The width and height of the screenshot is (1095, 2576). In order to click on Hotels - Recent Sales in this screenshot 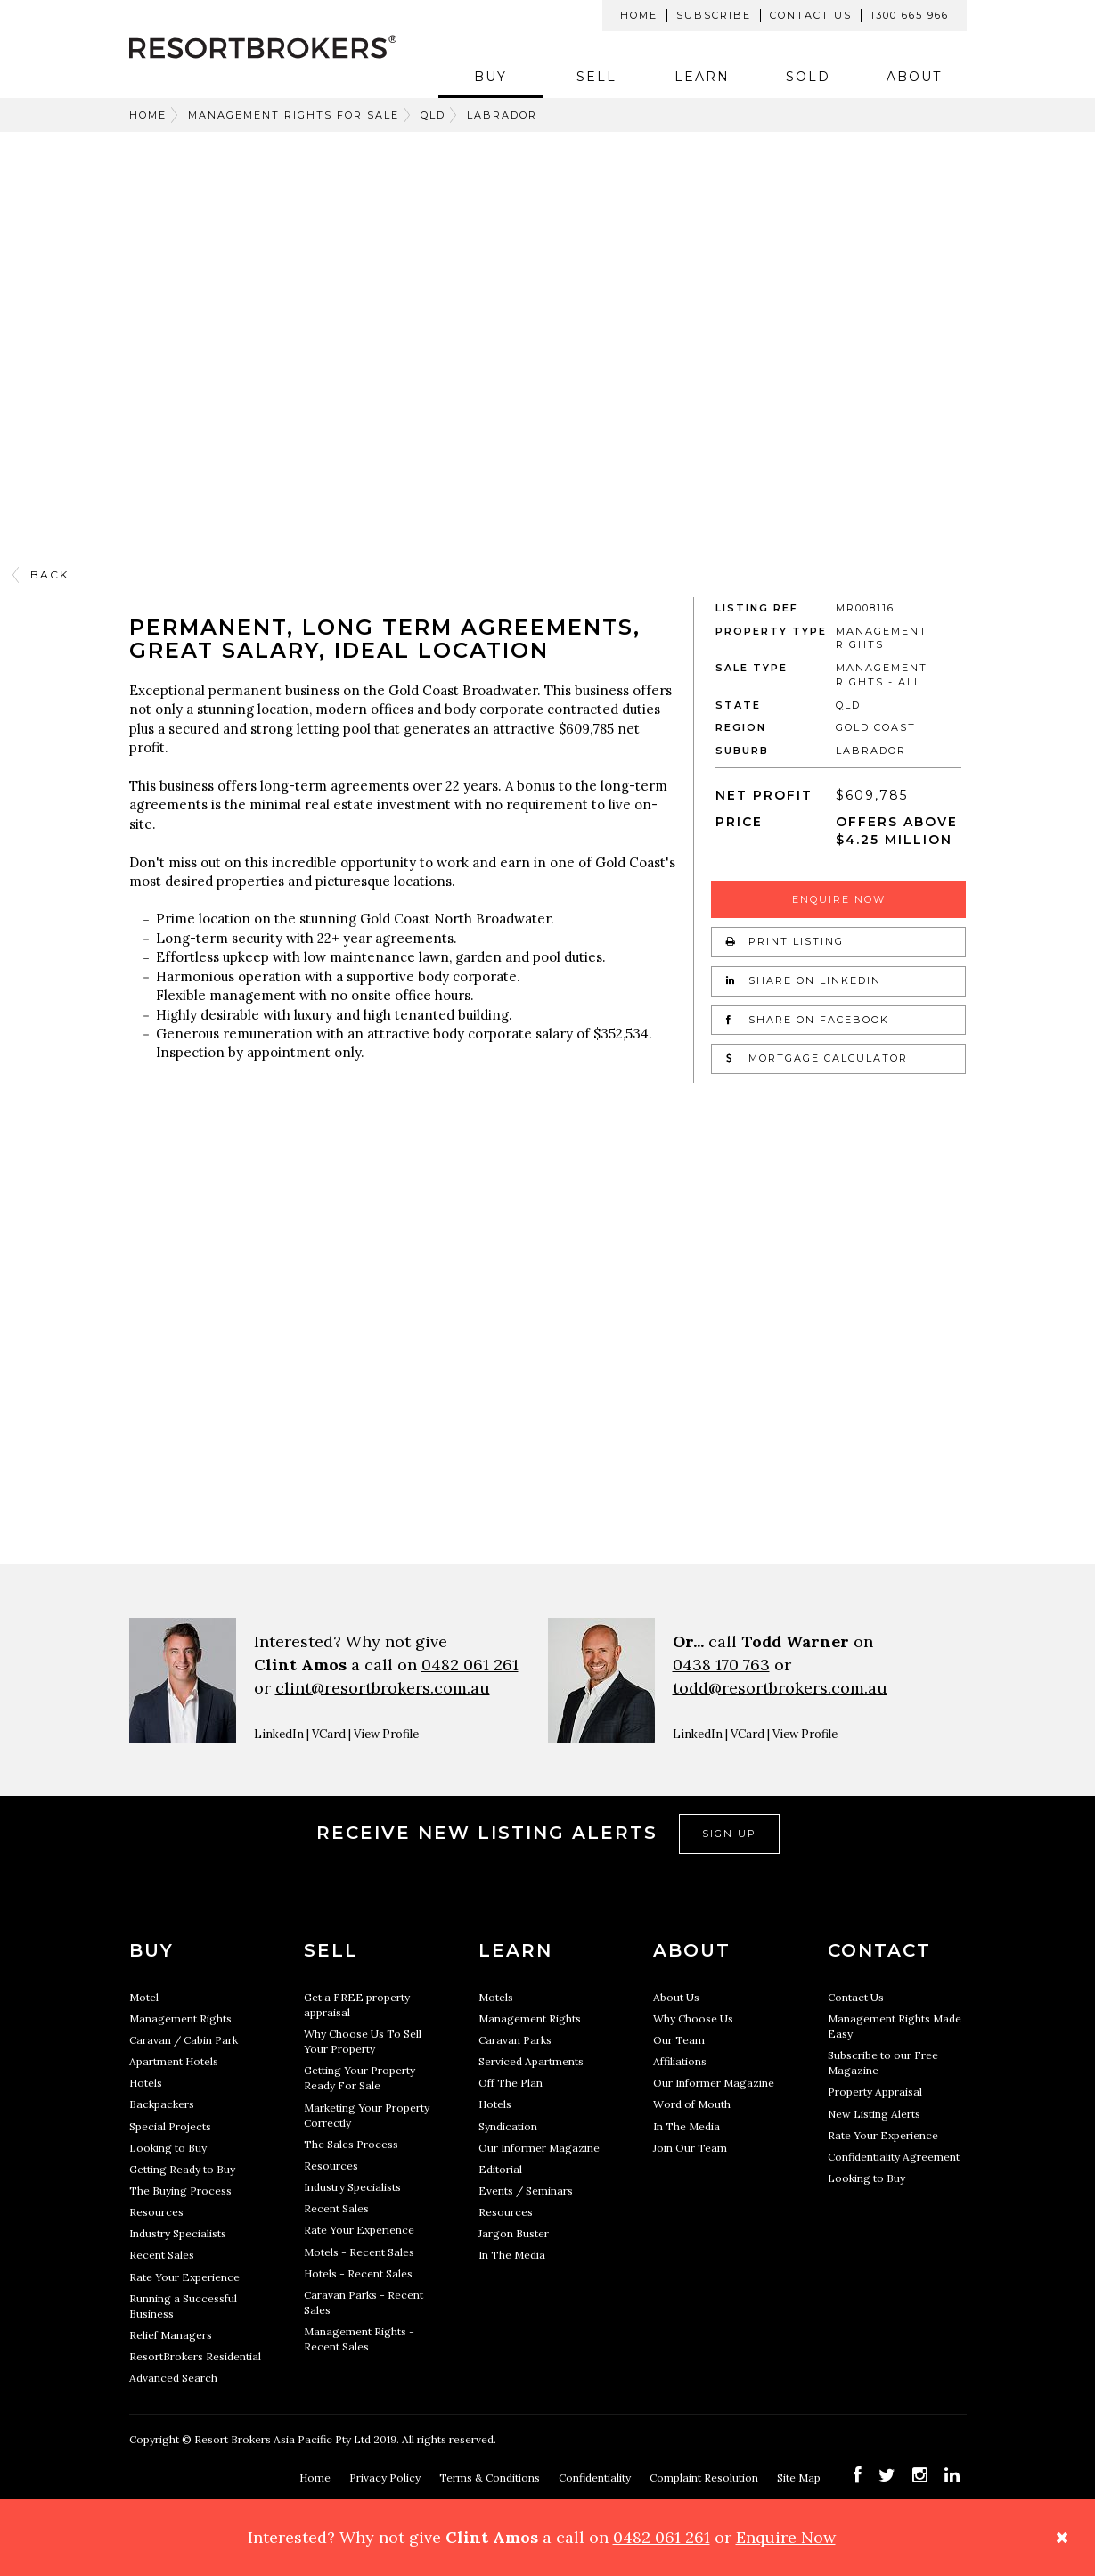, I will do `click(358, 2273)`.